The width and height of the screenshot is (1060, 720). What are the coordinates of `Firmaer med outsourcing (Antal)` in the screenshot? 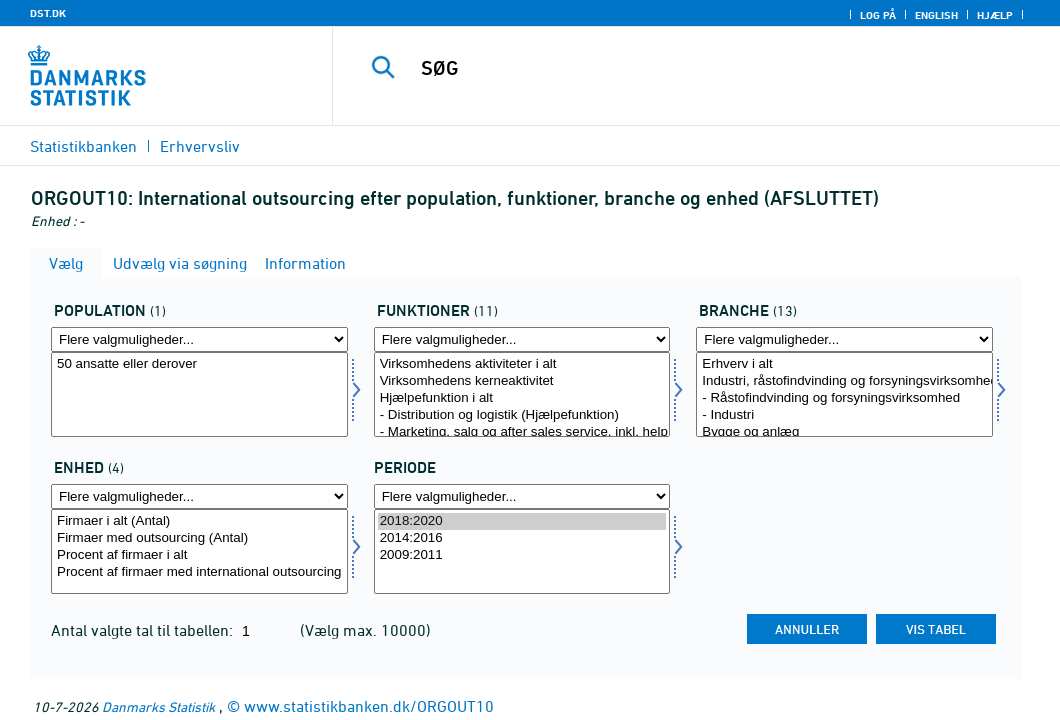 It's located at (199, 538).